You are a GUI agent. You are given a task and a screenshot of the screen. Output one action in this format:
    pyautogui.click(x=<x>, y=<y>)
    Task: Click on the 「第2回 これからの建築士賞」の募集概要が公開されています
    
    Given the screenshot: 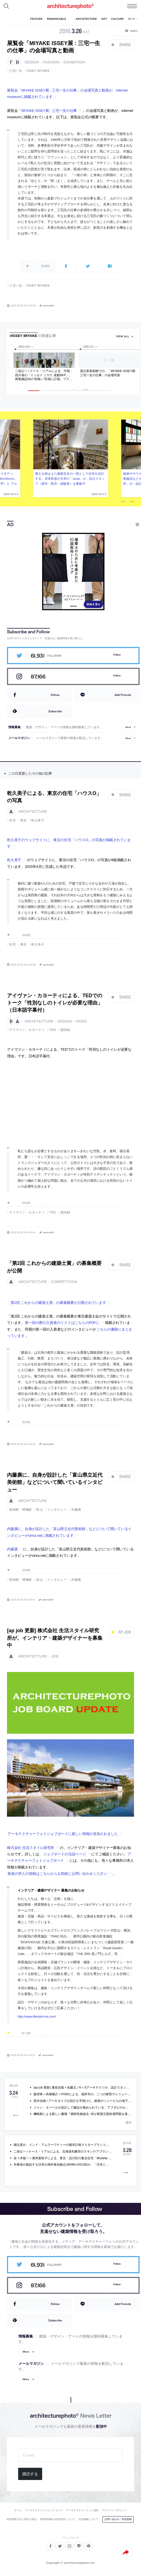 What is the action you would take?
    pyautogui.click(x=56, y=1303)
    